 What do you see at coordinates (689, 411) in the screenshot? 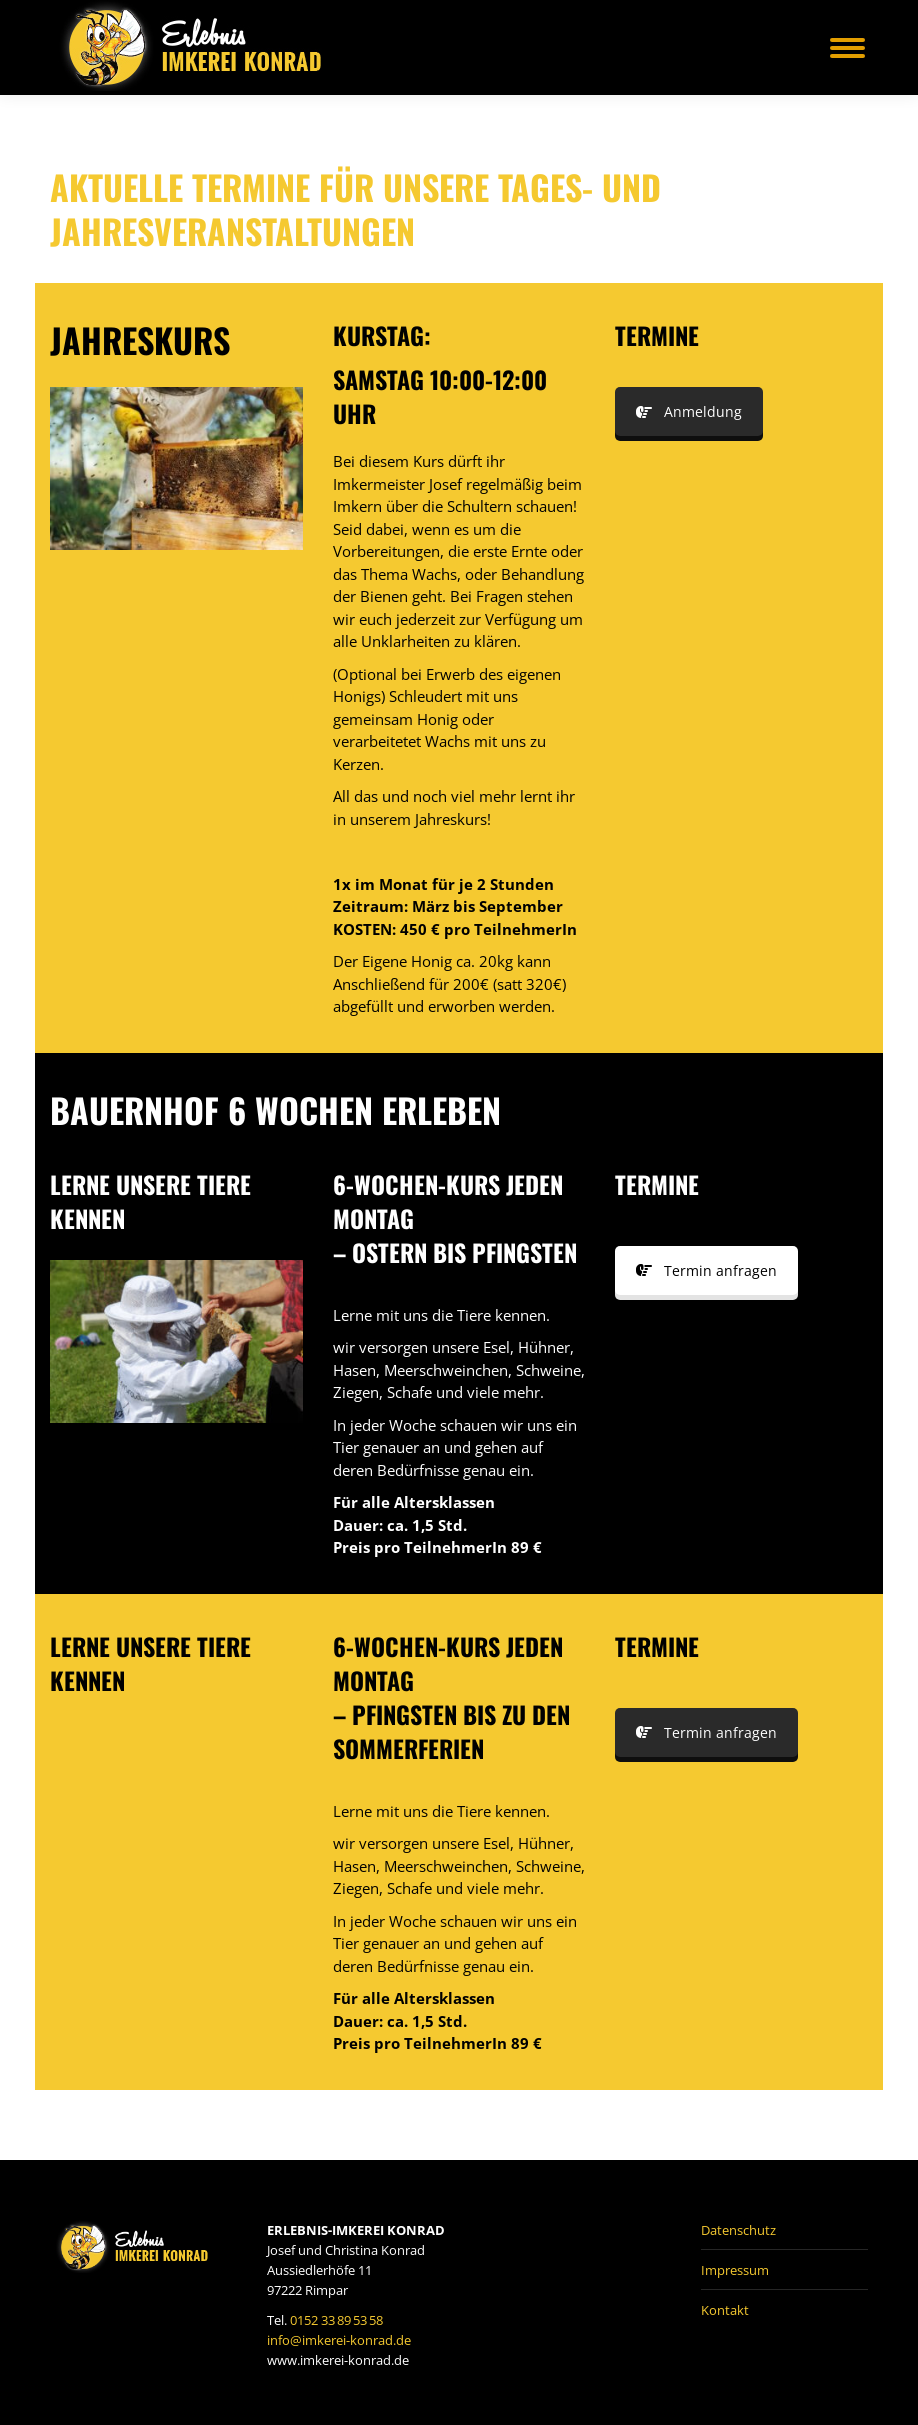
I see `Anmeldung` at bounding box center [689, 411].